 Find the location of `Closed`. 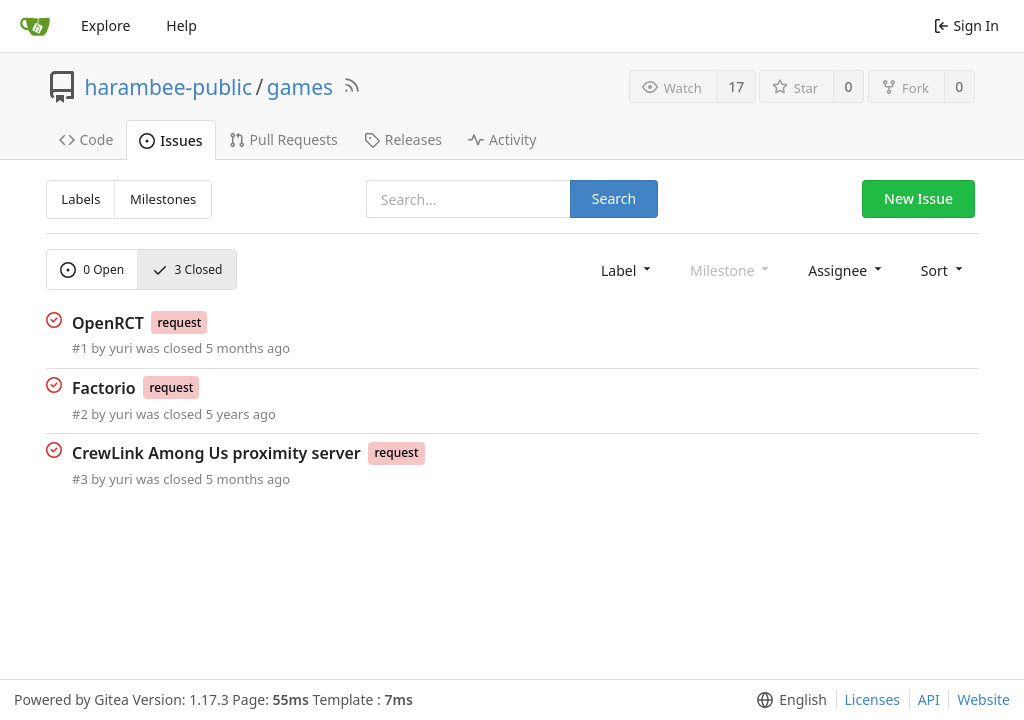

Closed is located at coordinates (187, 269).